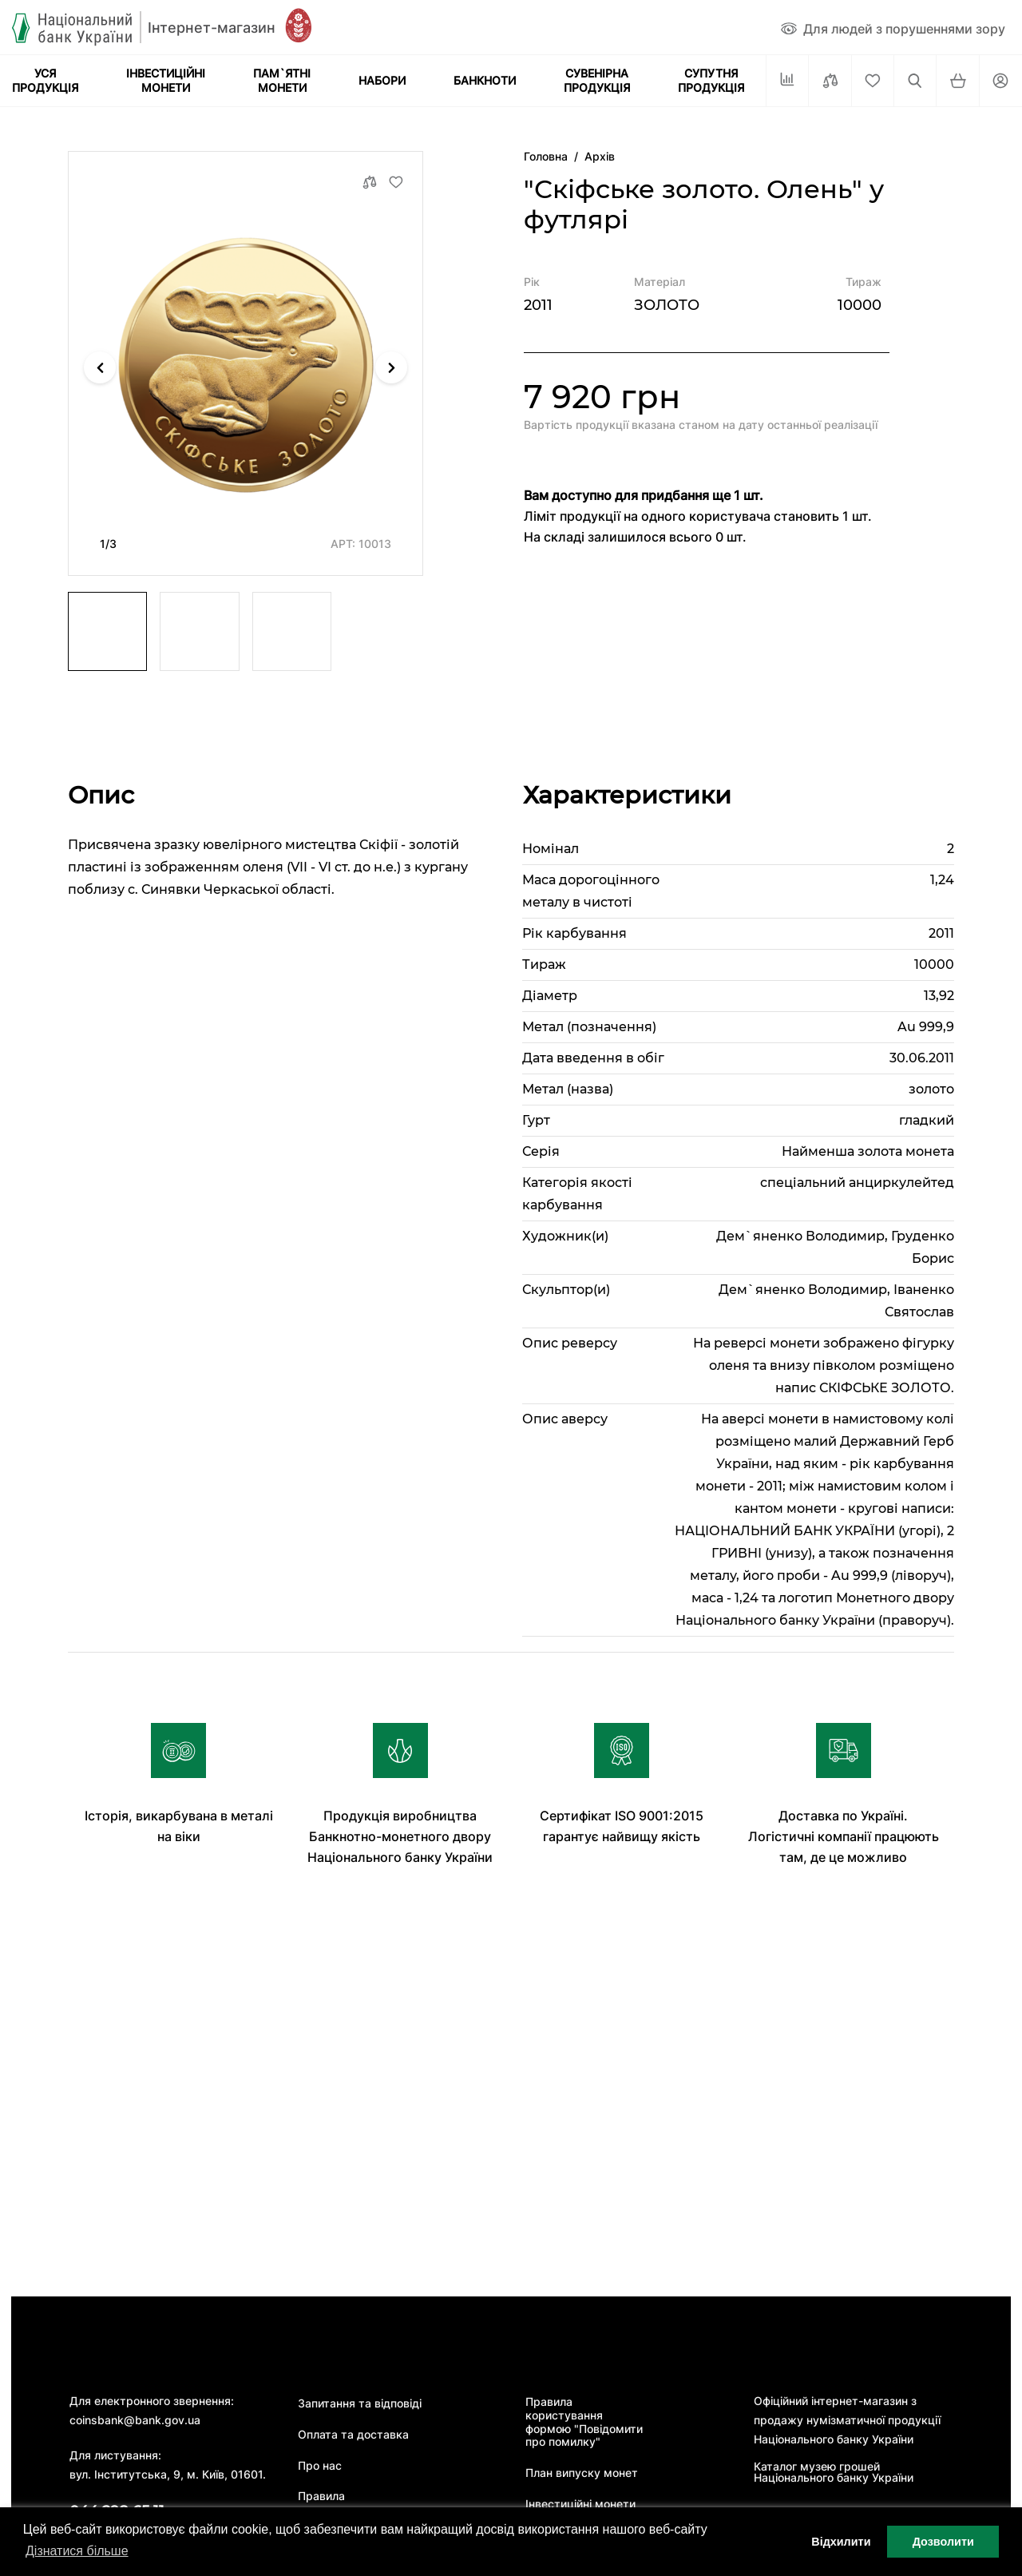 Image resolution: width=1022 pixels, height=2576 pixels. I want to click on Оплата та доставка, so click(353, 2434).